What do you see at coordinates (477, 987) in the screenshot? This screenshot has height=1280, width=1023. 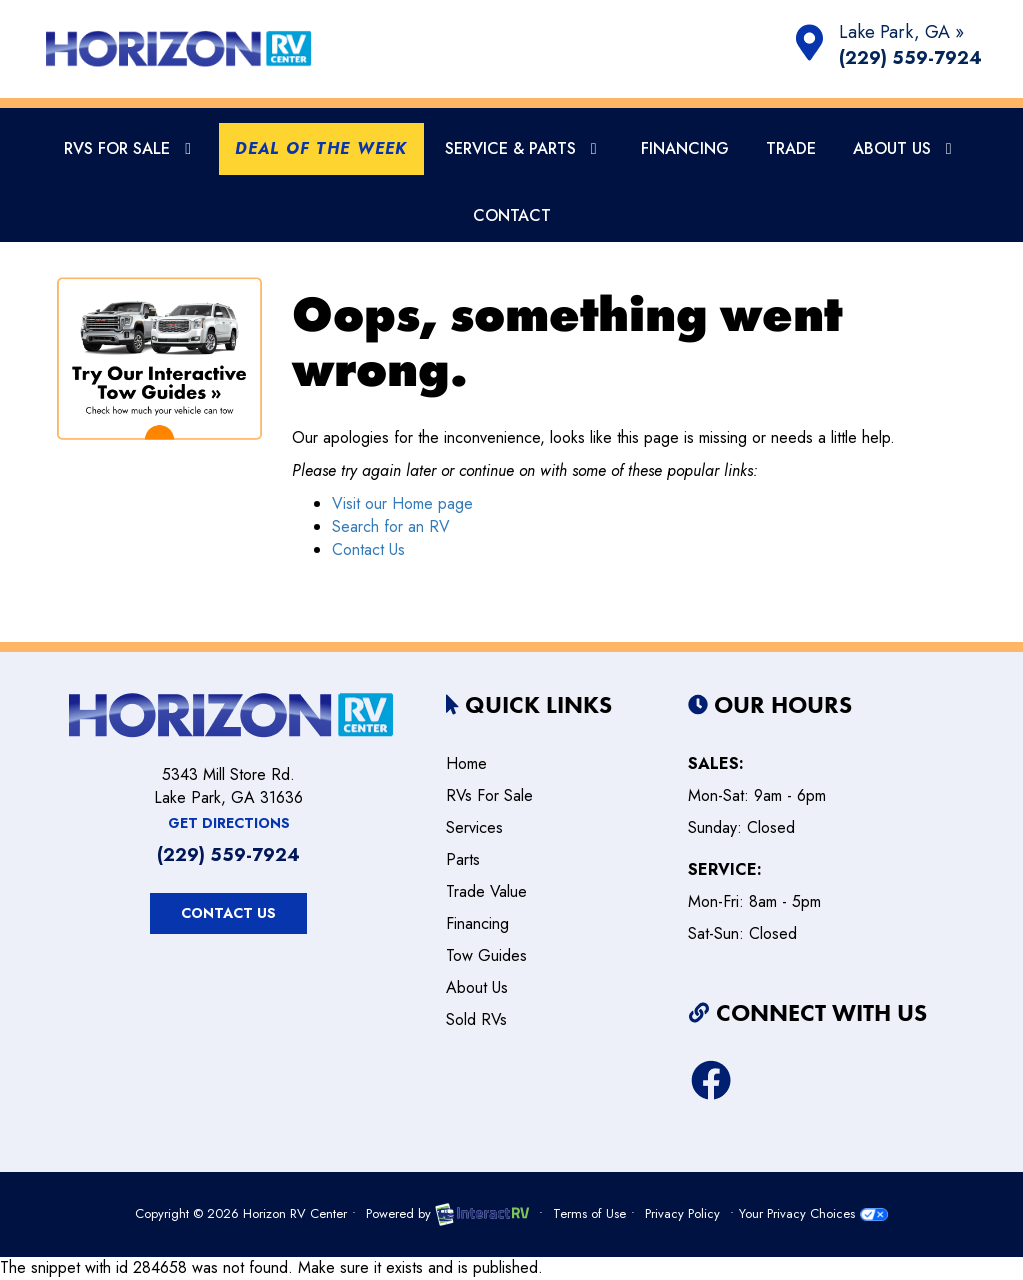 I see `about us` at bounding box center [477, 987].